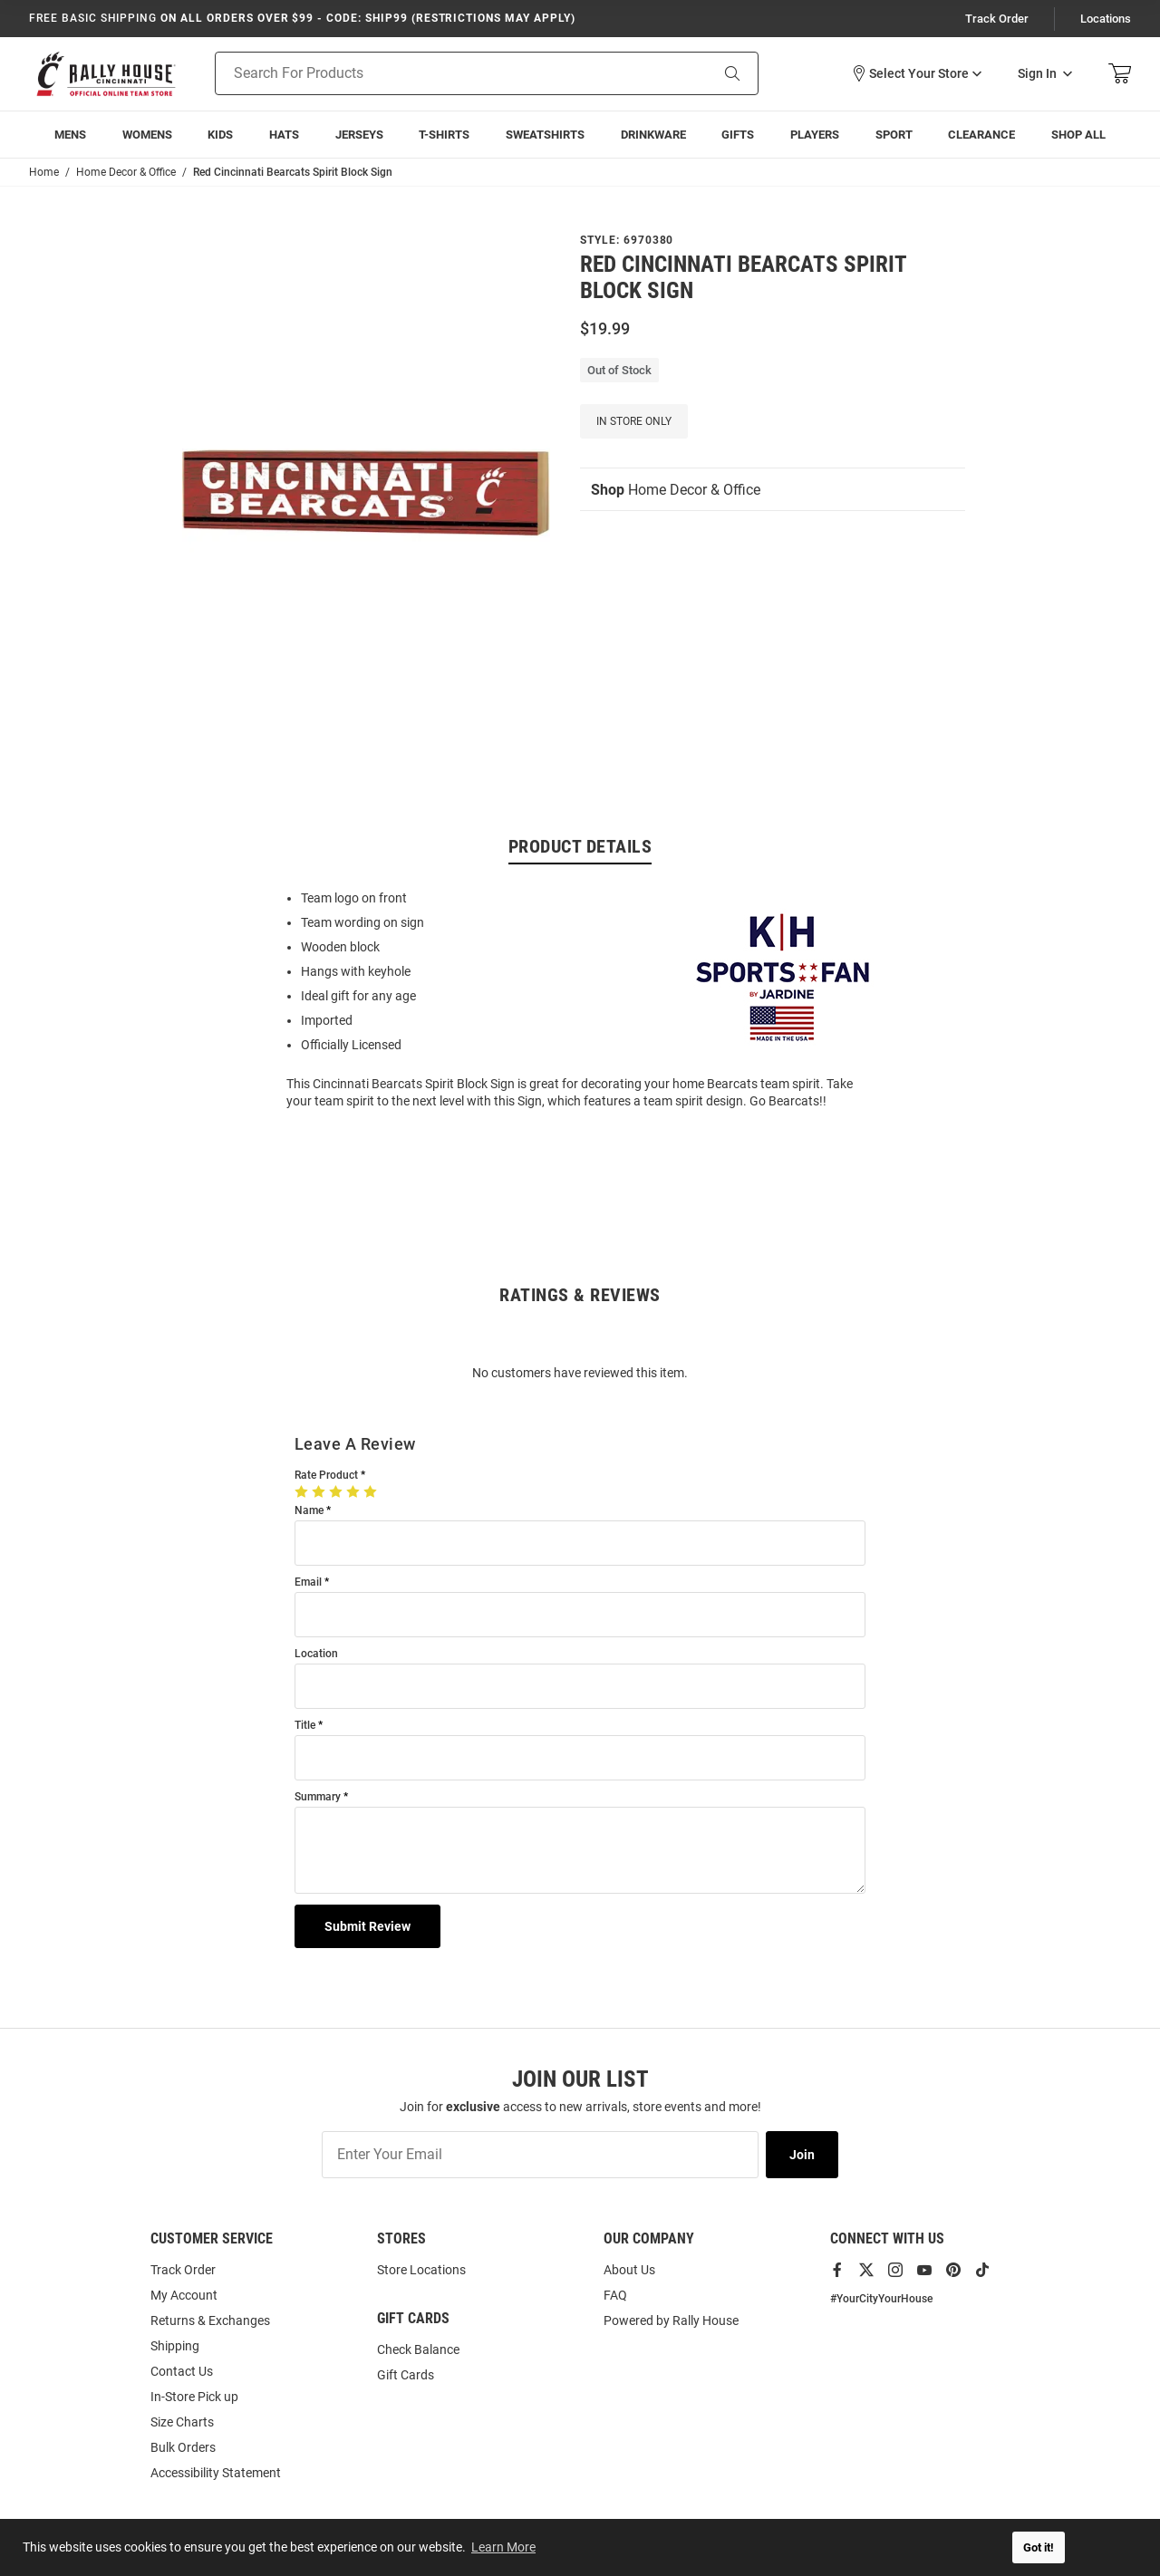 The image size is (1160, 2576). What do you see at coordinates (318, 1797) in the screenshot?
I see `Summary` at bounding box center [318, 1797].